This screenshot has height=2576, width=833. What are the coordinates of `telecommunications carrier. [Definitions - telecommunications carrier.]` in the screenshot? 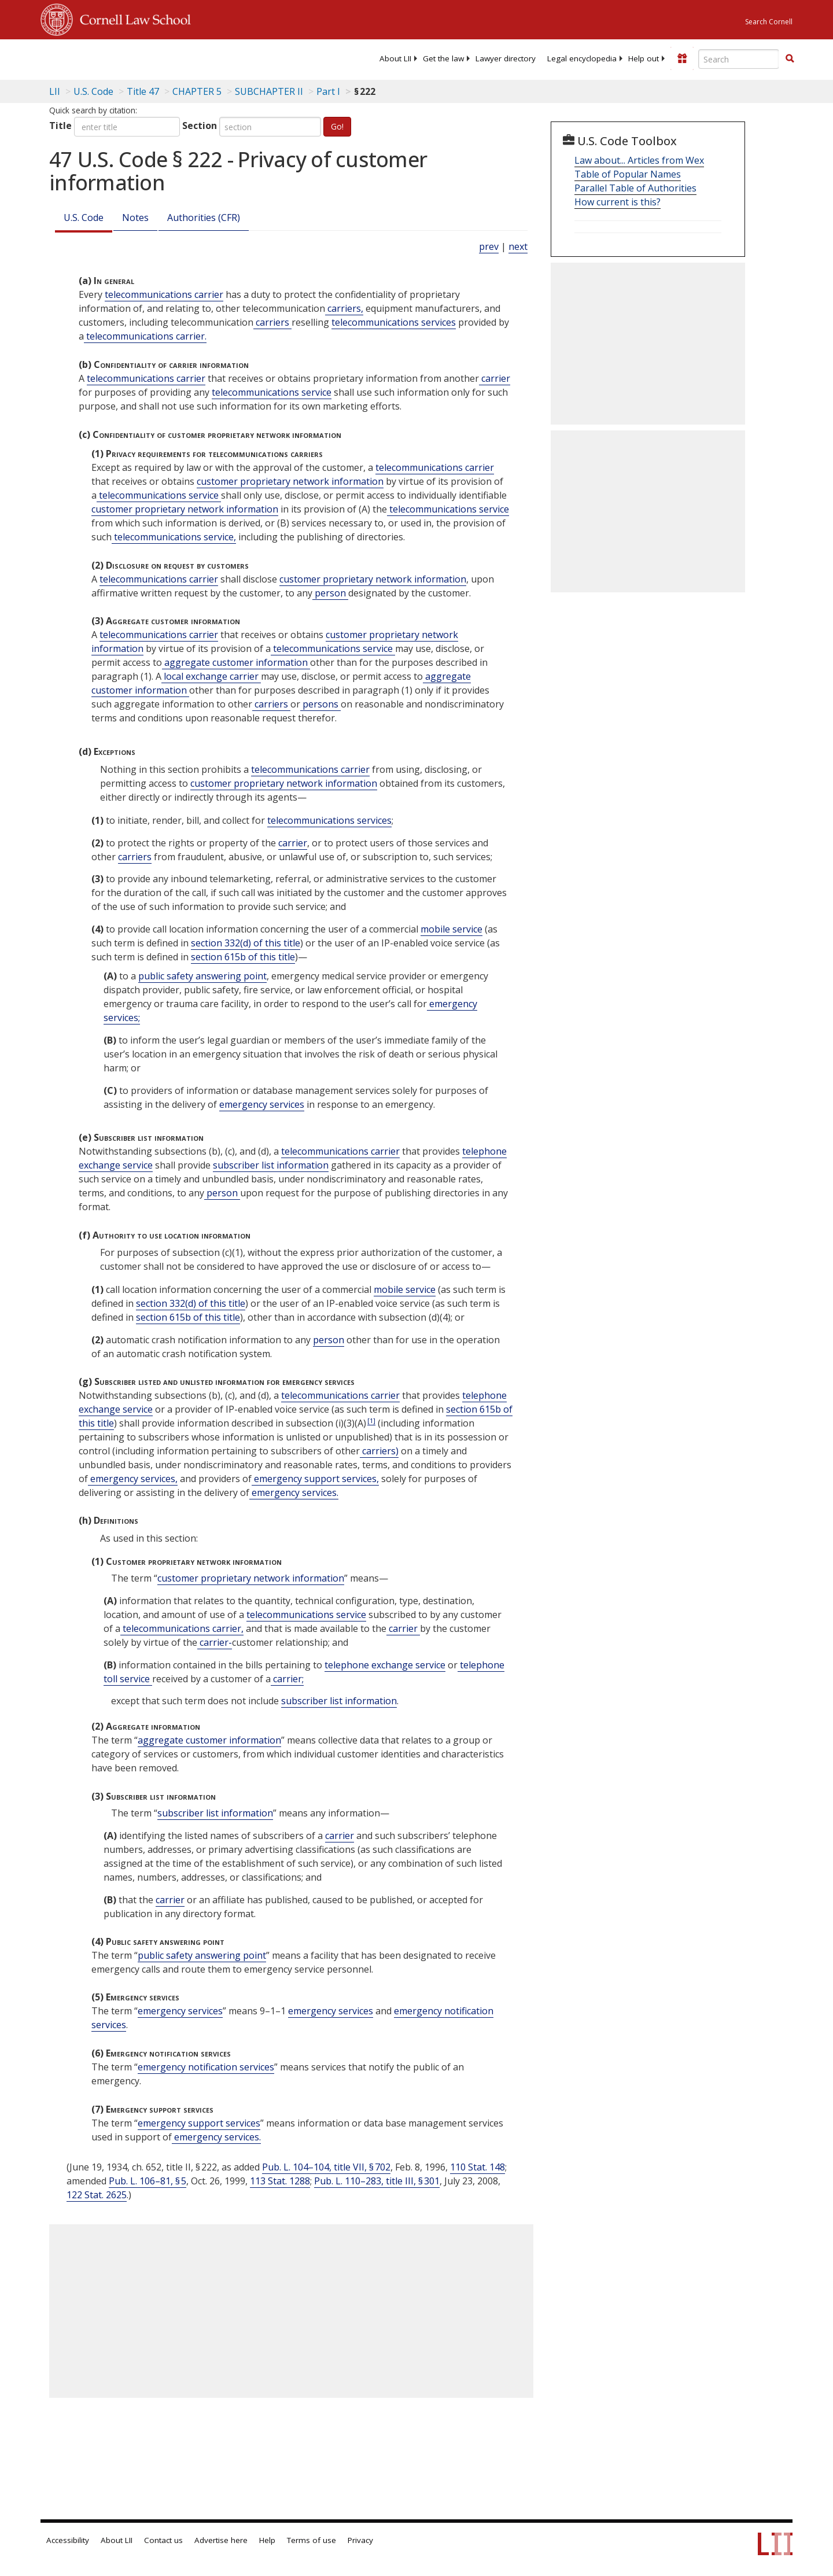 It's located at (145, 336).